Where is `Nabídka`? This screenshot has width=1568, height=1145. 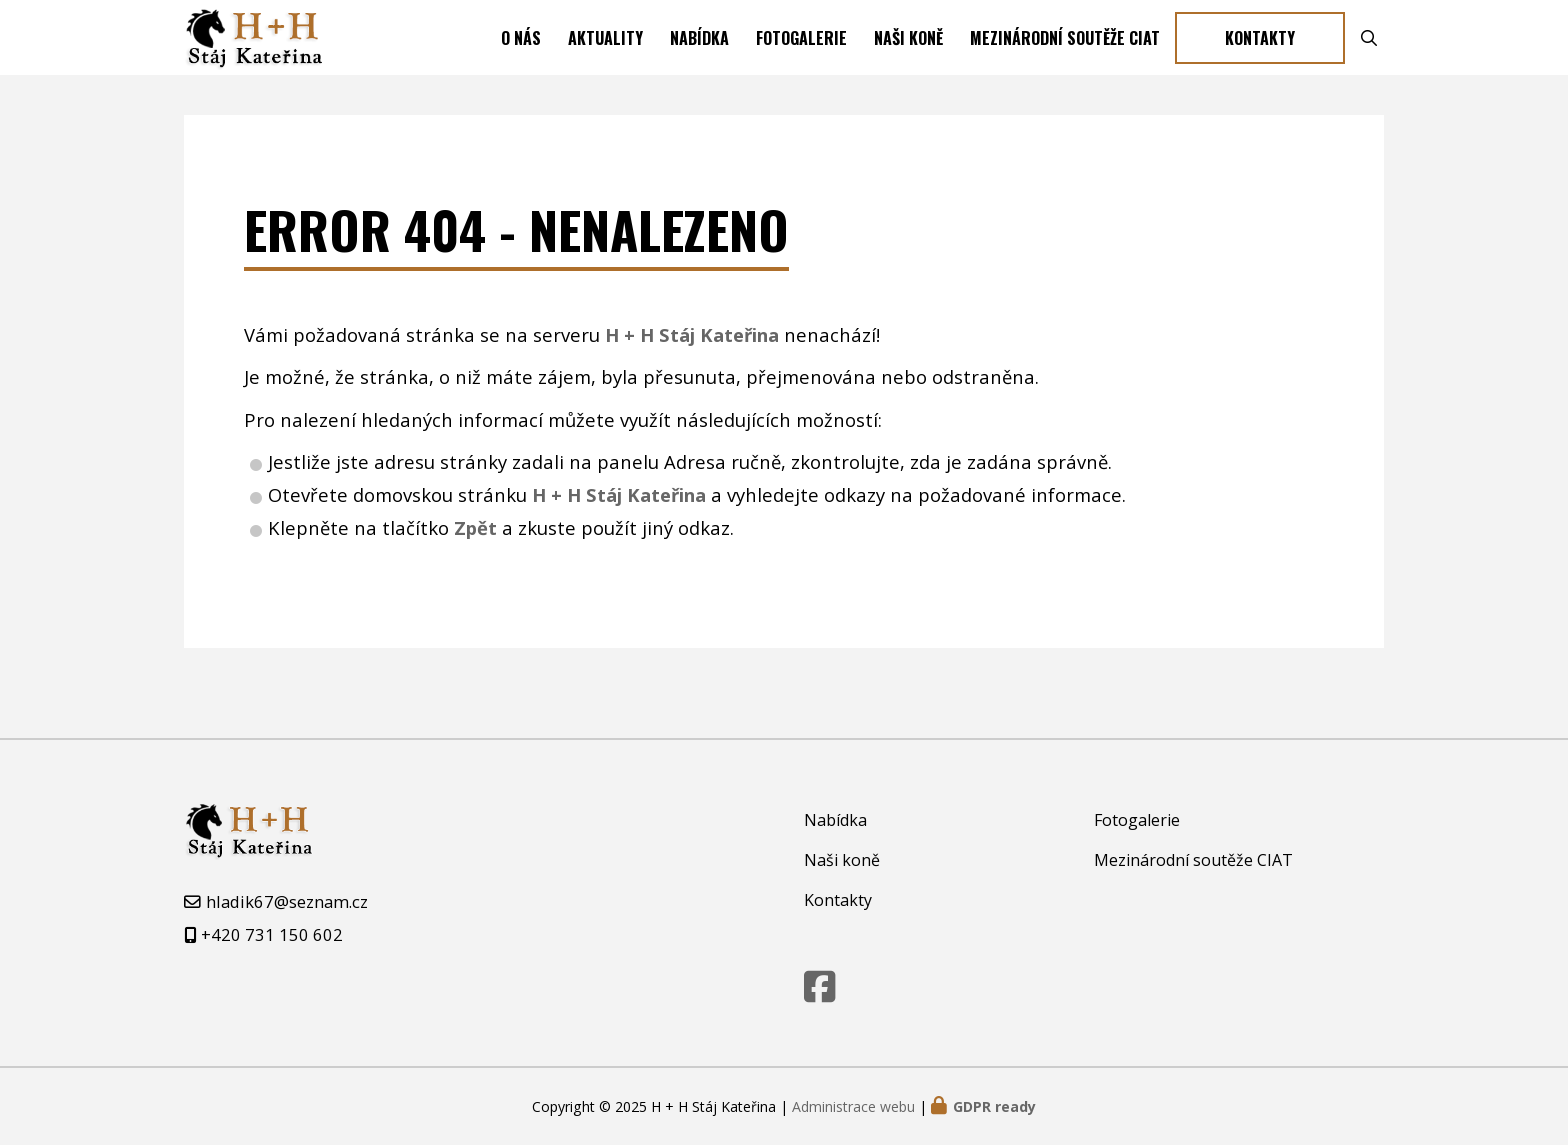 Nabídka is located at coordinates (699, 63).